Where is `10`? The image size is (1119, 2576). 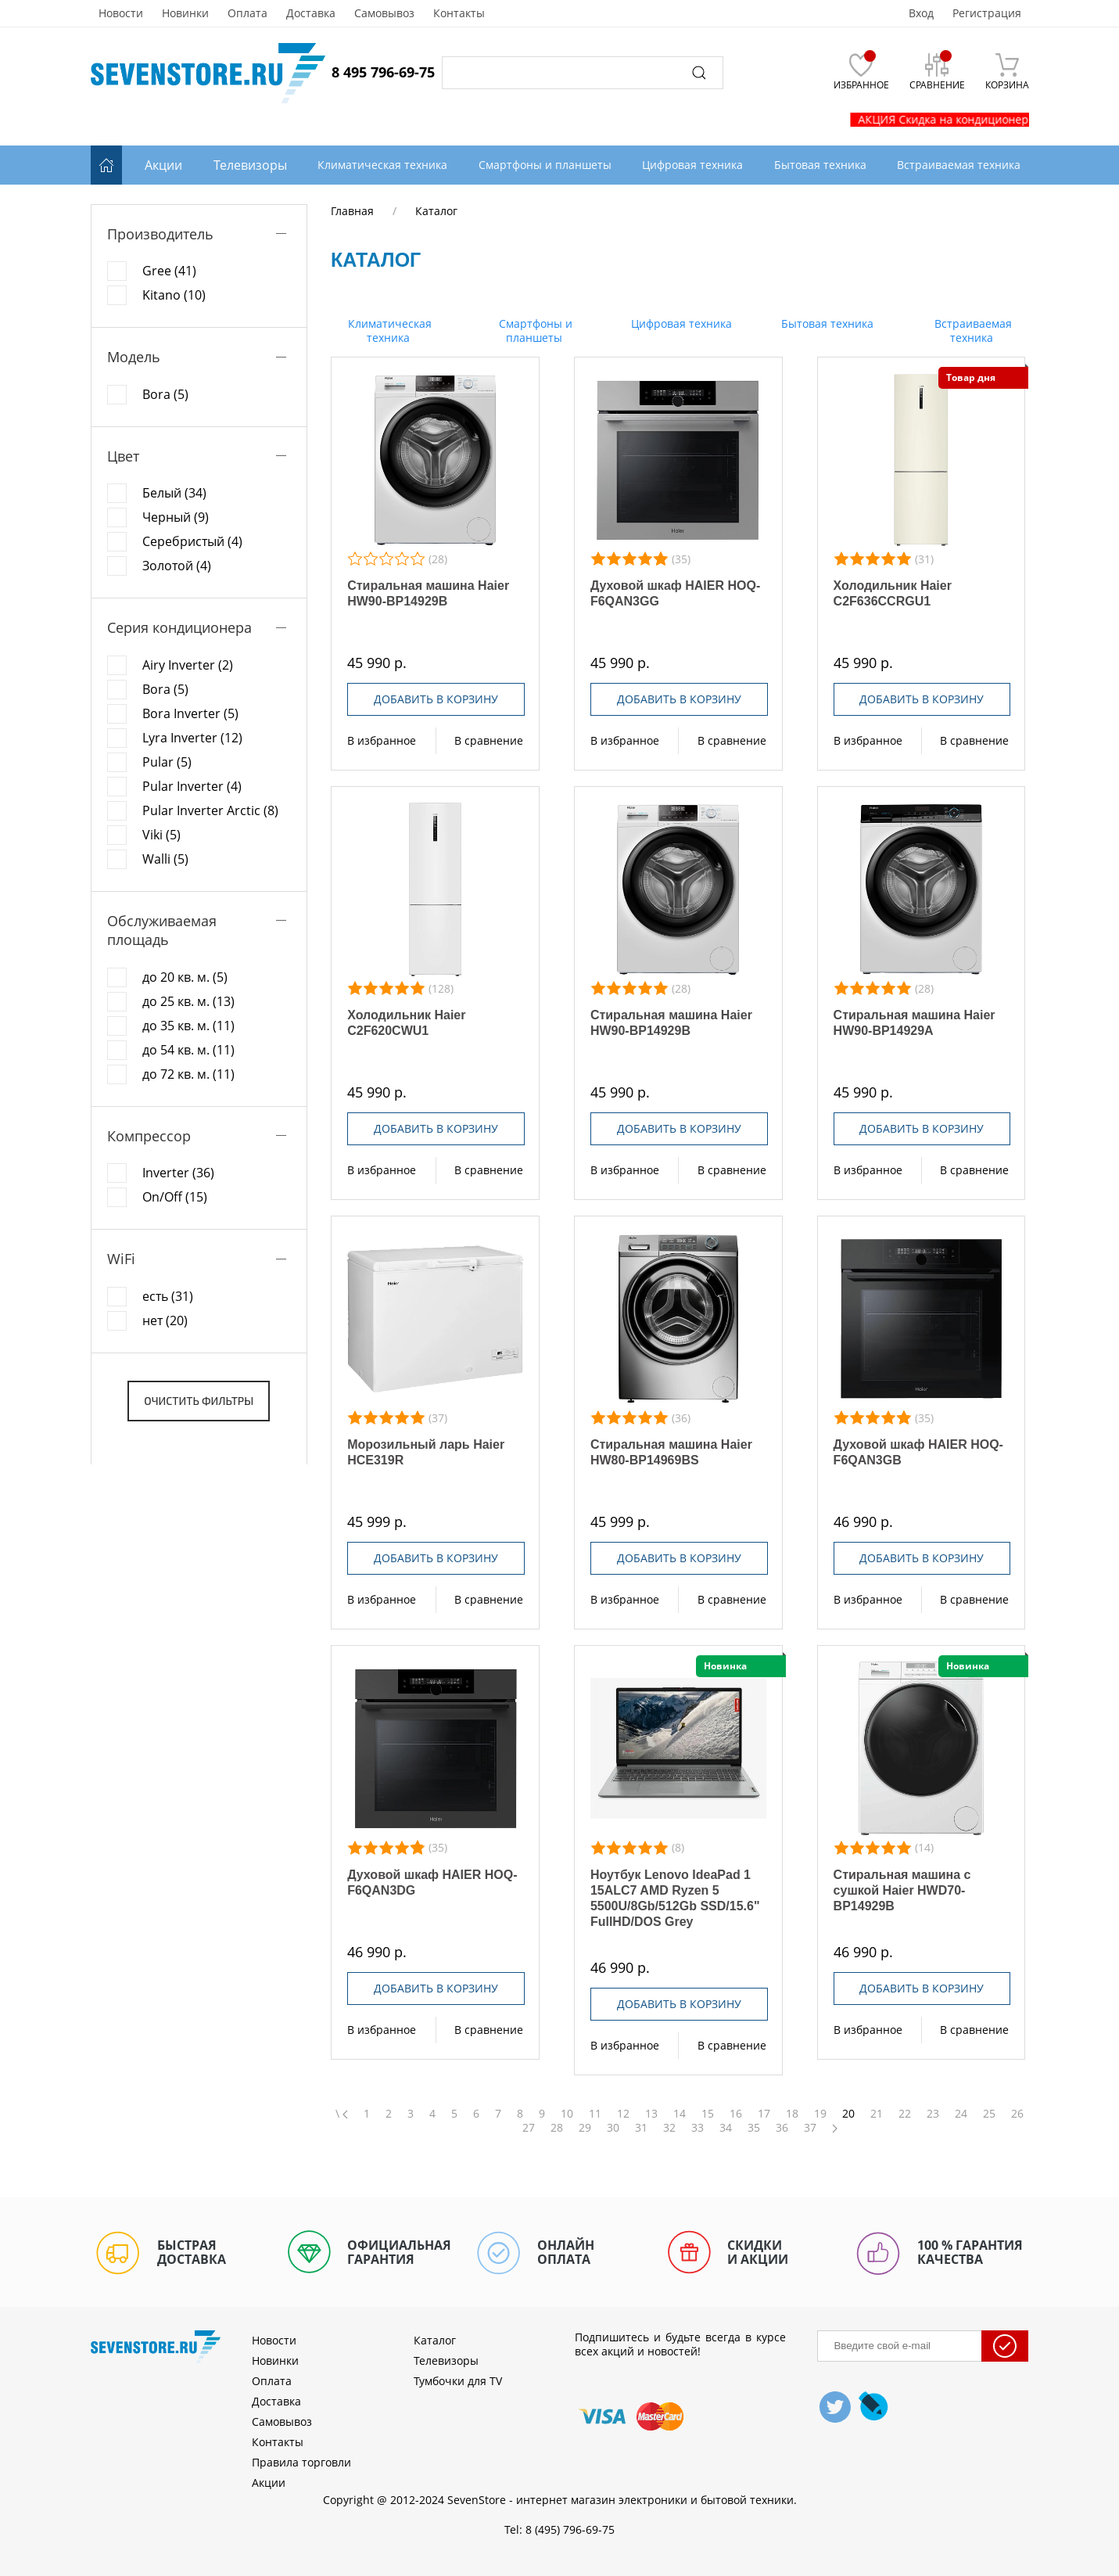
10 is located at coordinates (567, 2114).